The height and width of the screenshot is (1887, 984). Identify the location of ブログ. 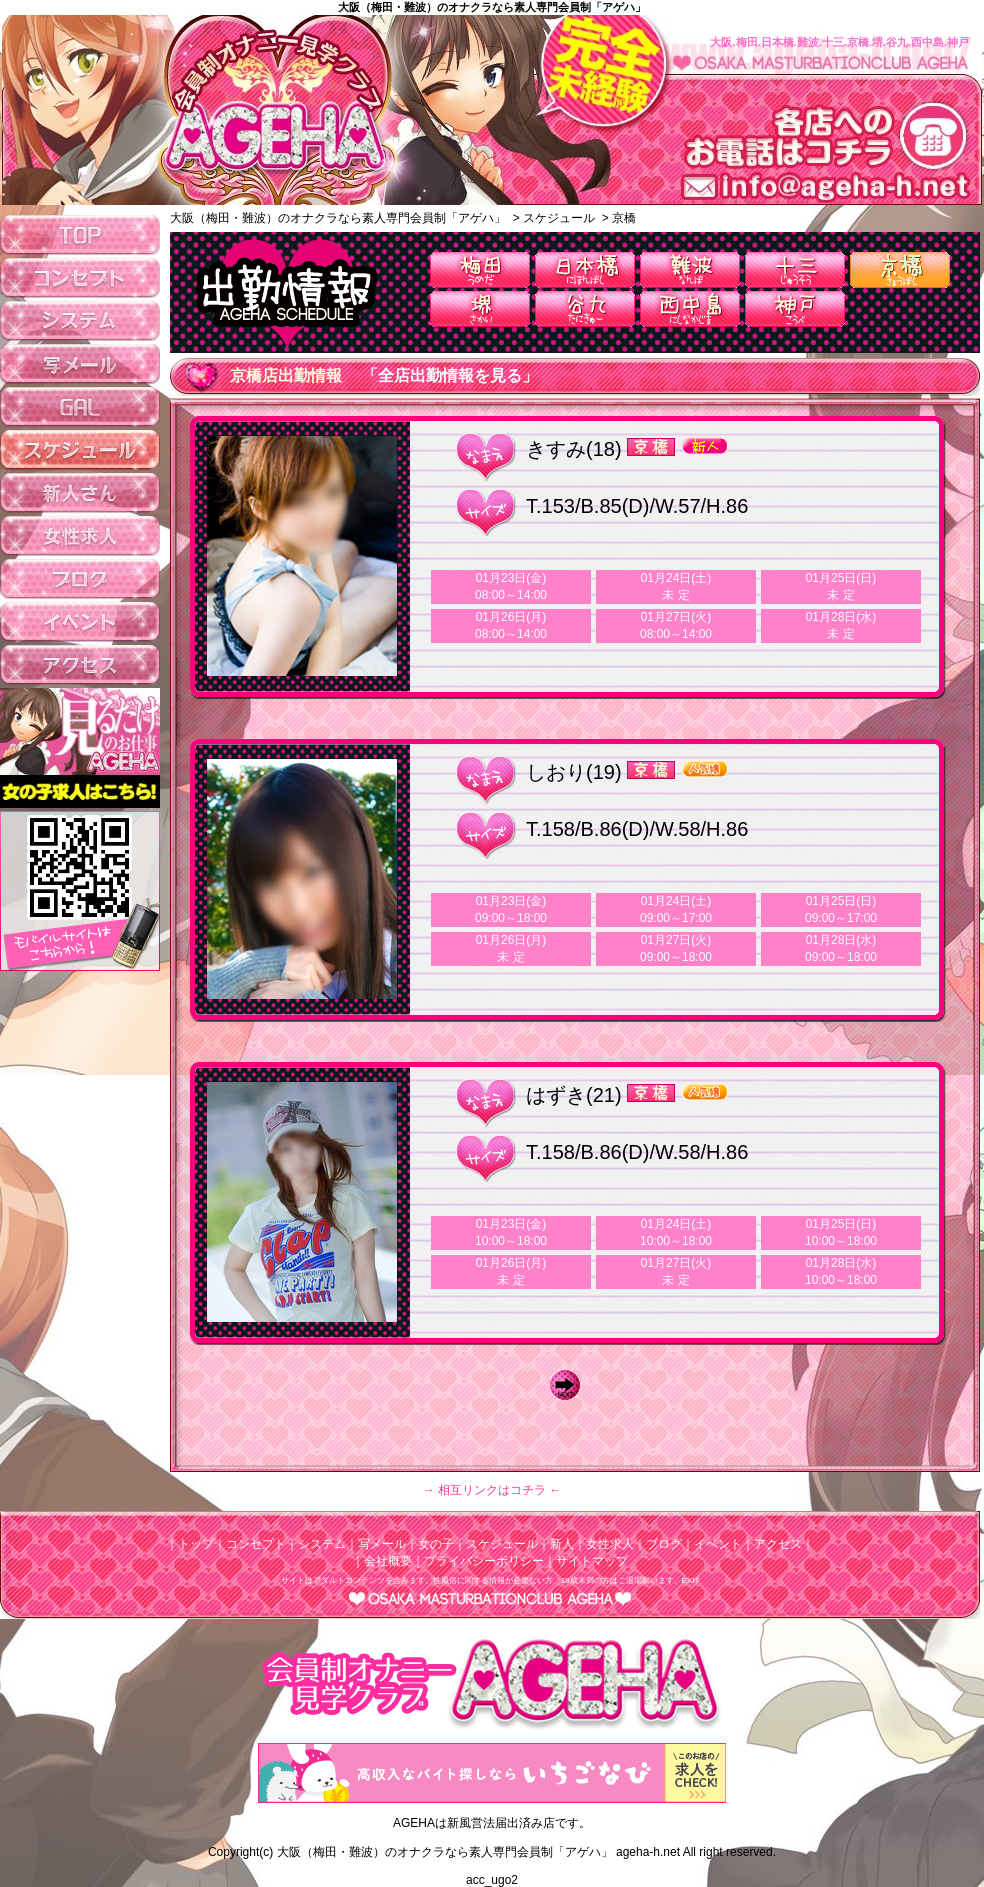
(664, 1544).